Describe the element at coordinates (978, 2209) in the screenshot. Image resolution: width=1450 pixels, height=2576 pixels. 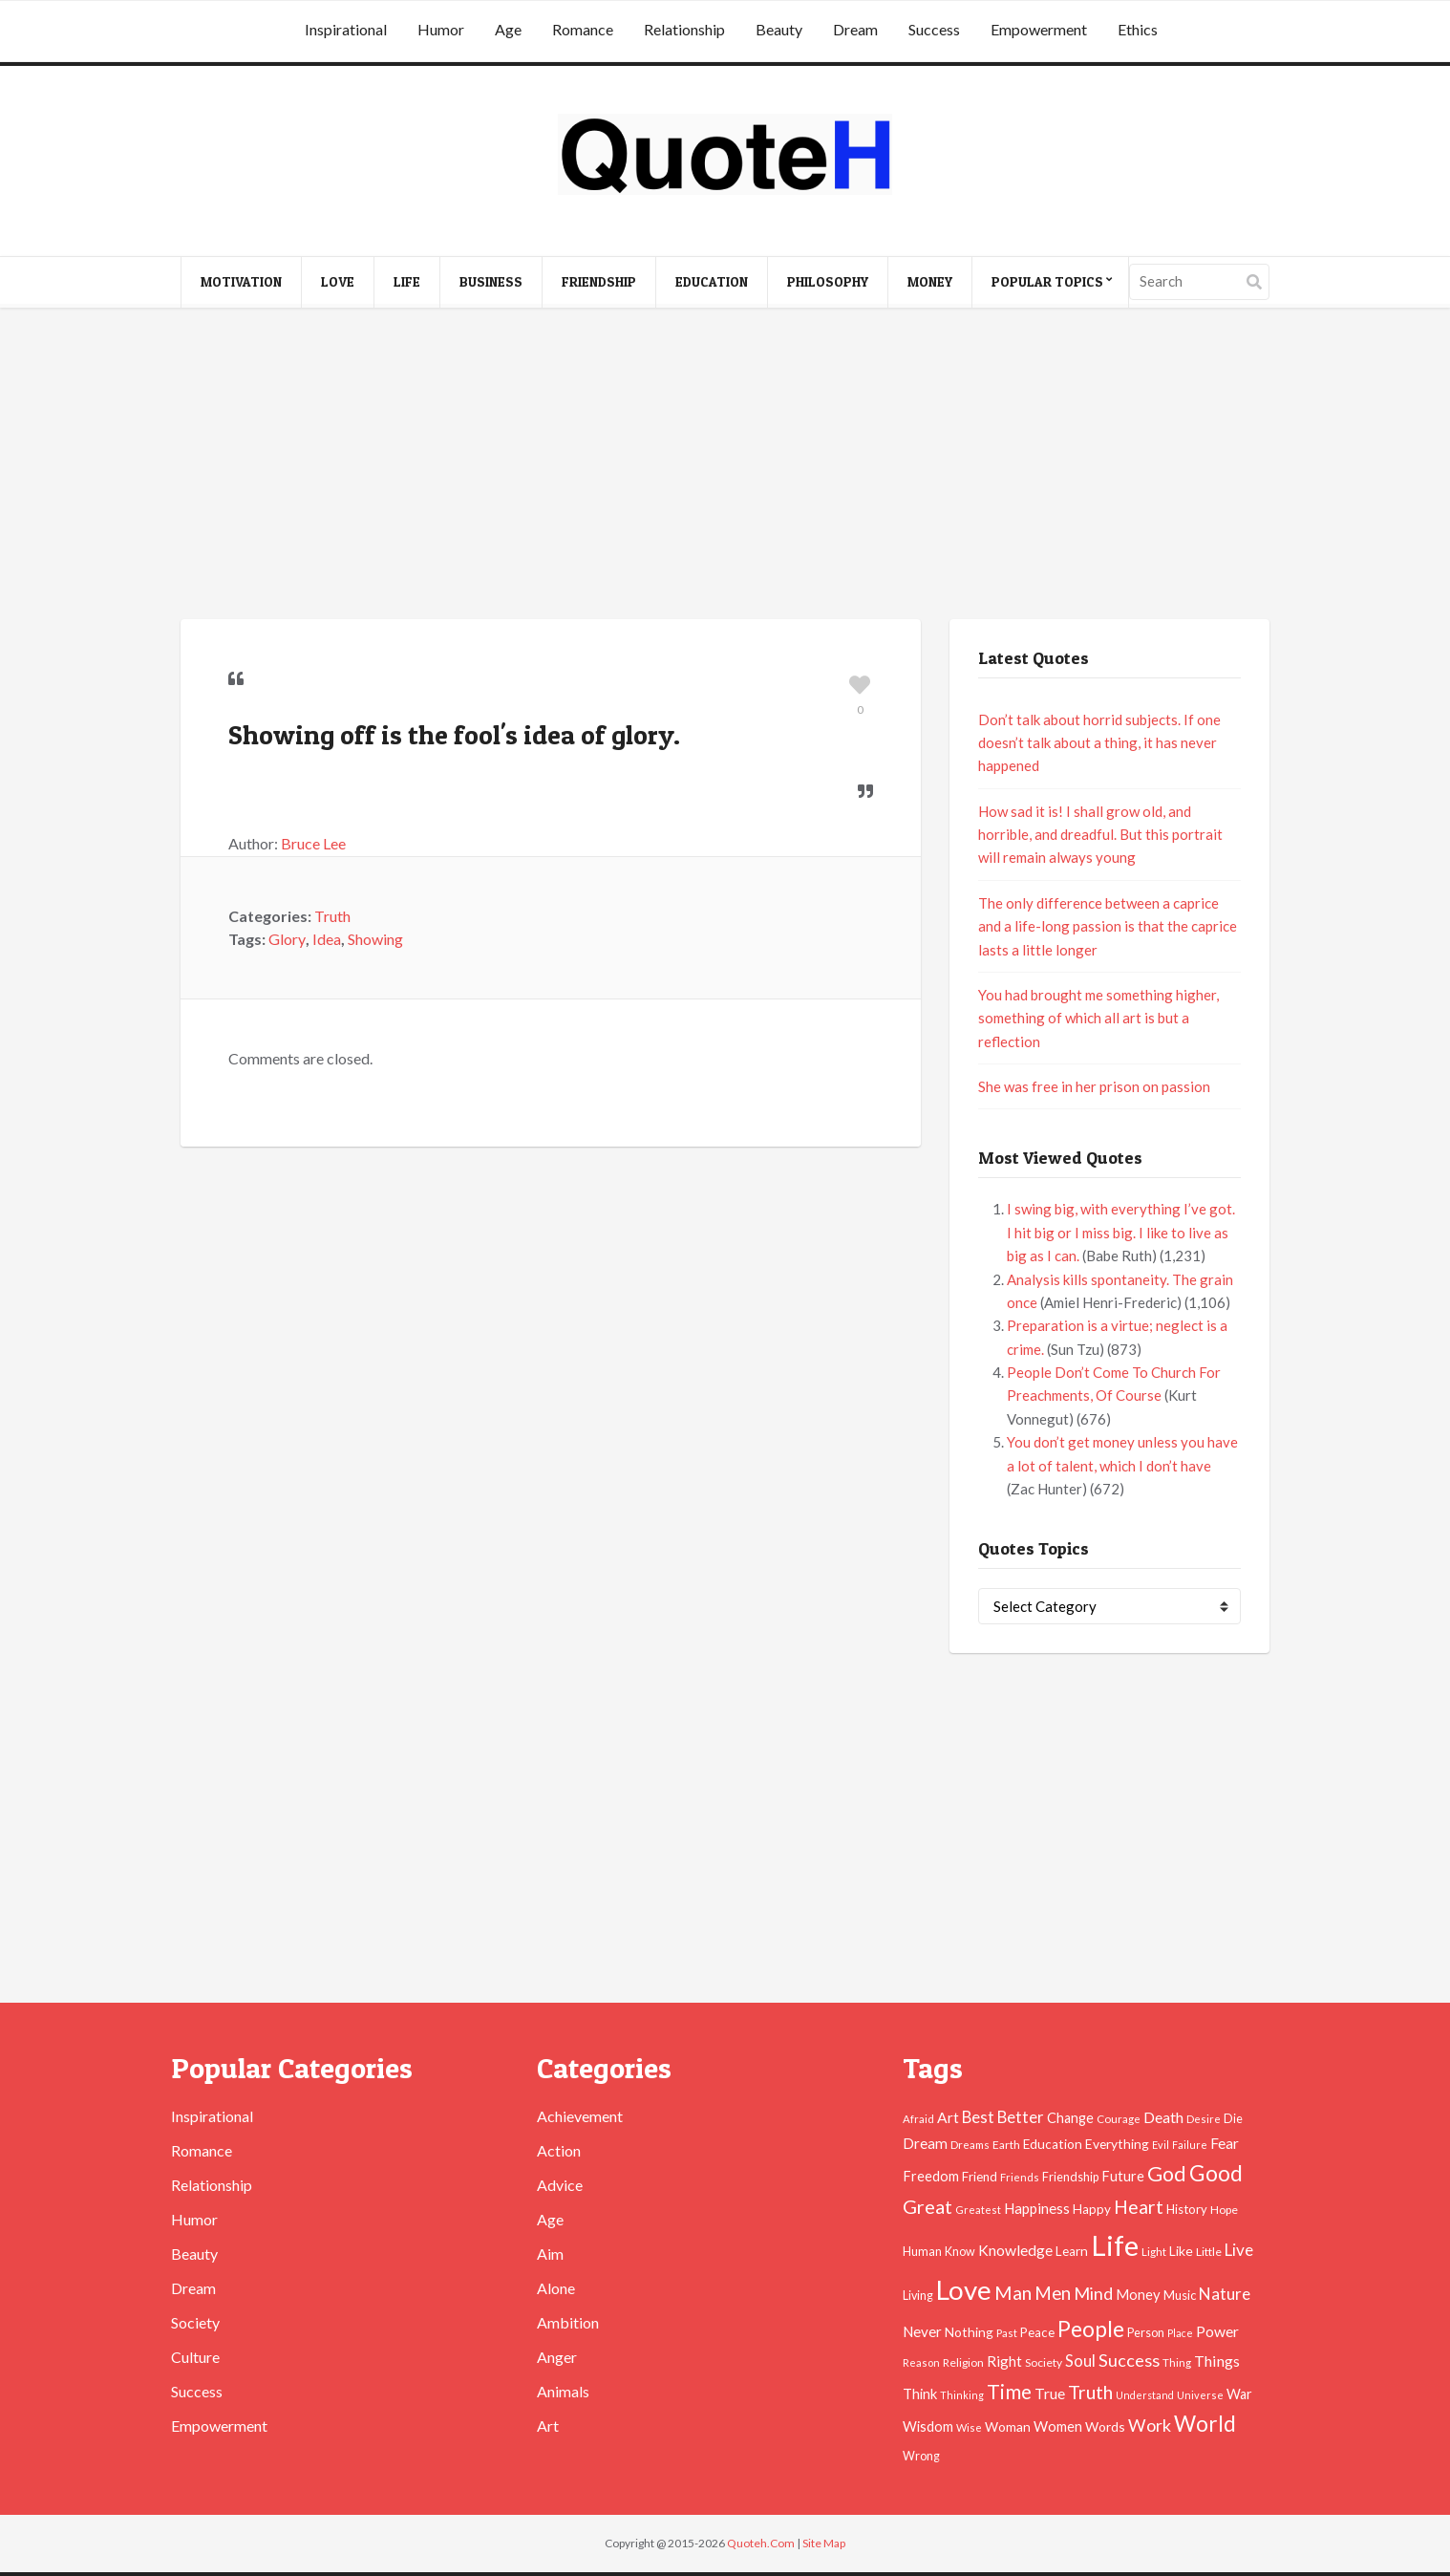
I see `Greatest [Greatest (38 items)]` at that location.